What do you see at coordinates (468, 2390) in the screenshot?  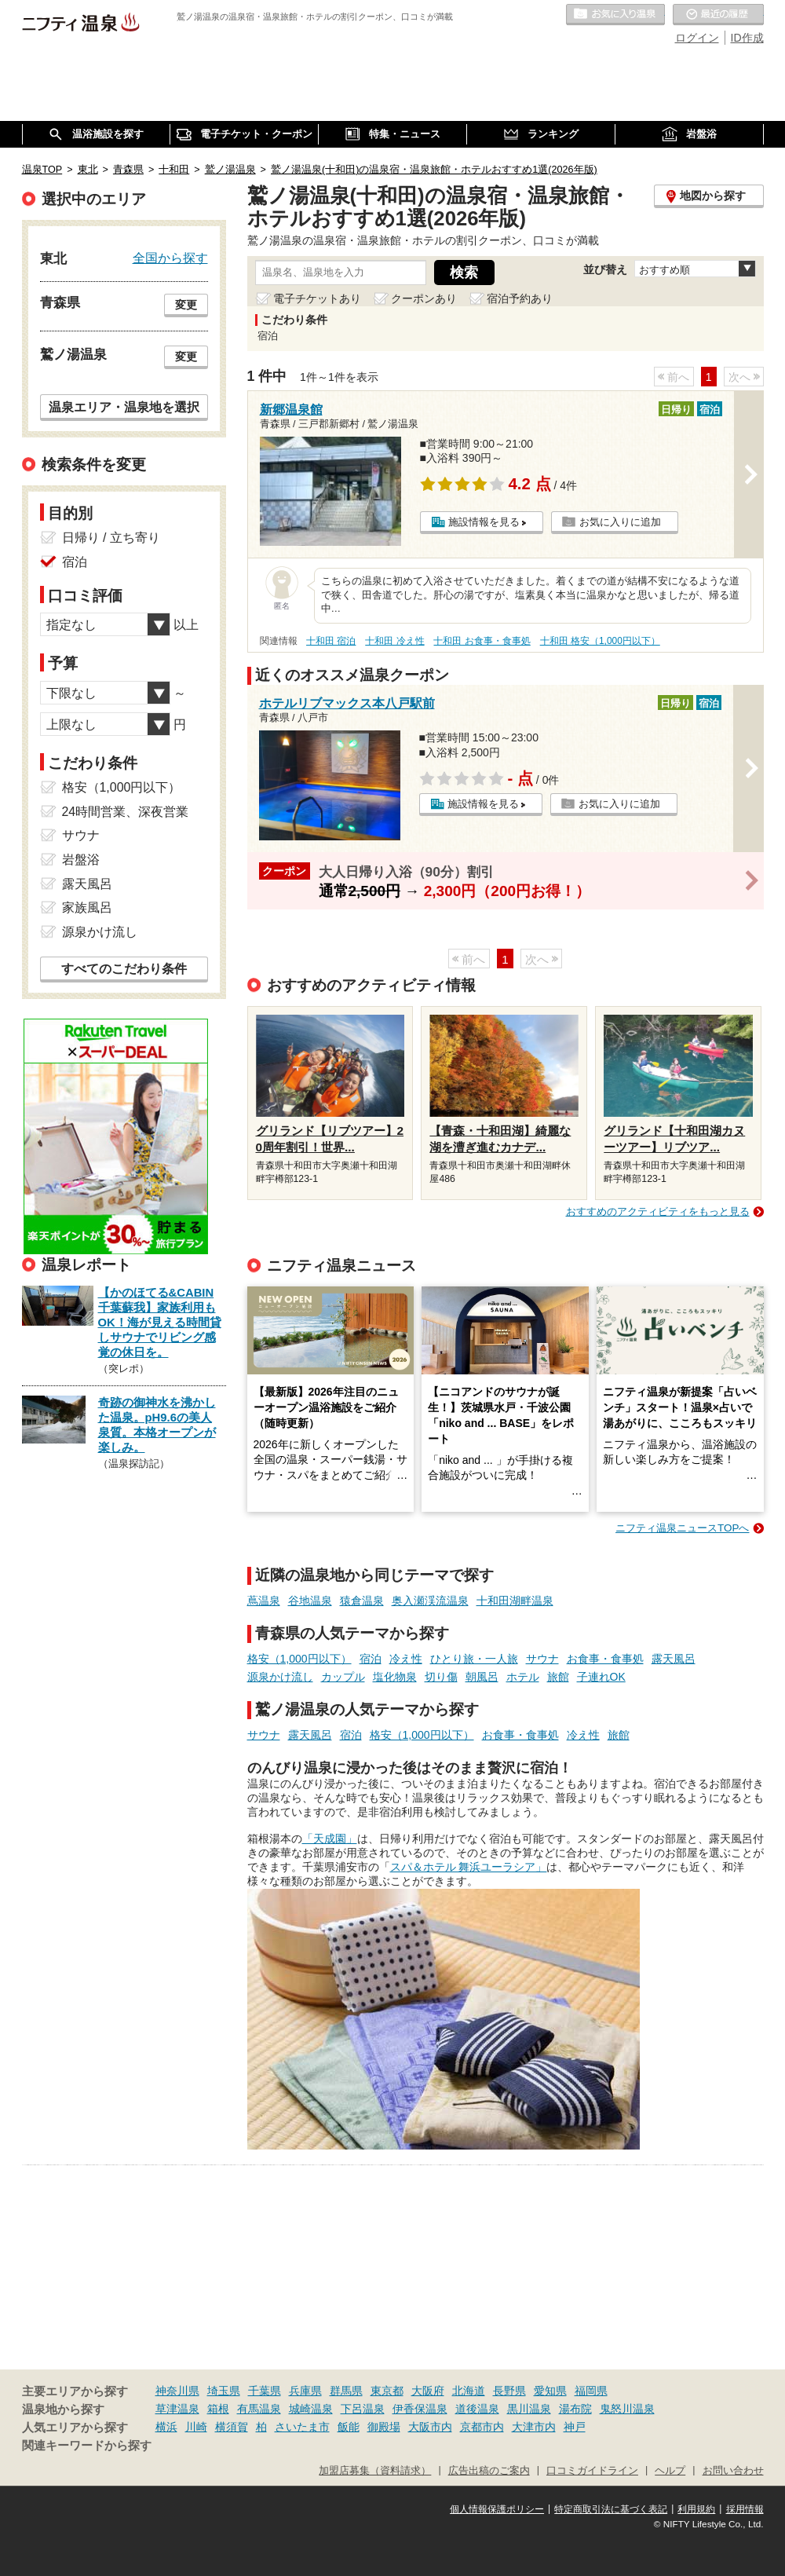 I see `北海道` at bounding box center [468, 2390].